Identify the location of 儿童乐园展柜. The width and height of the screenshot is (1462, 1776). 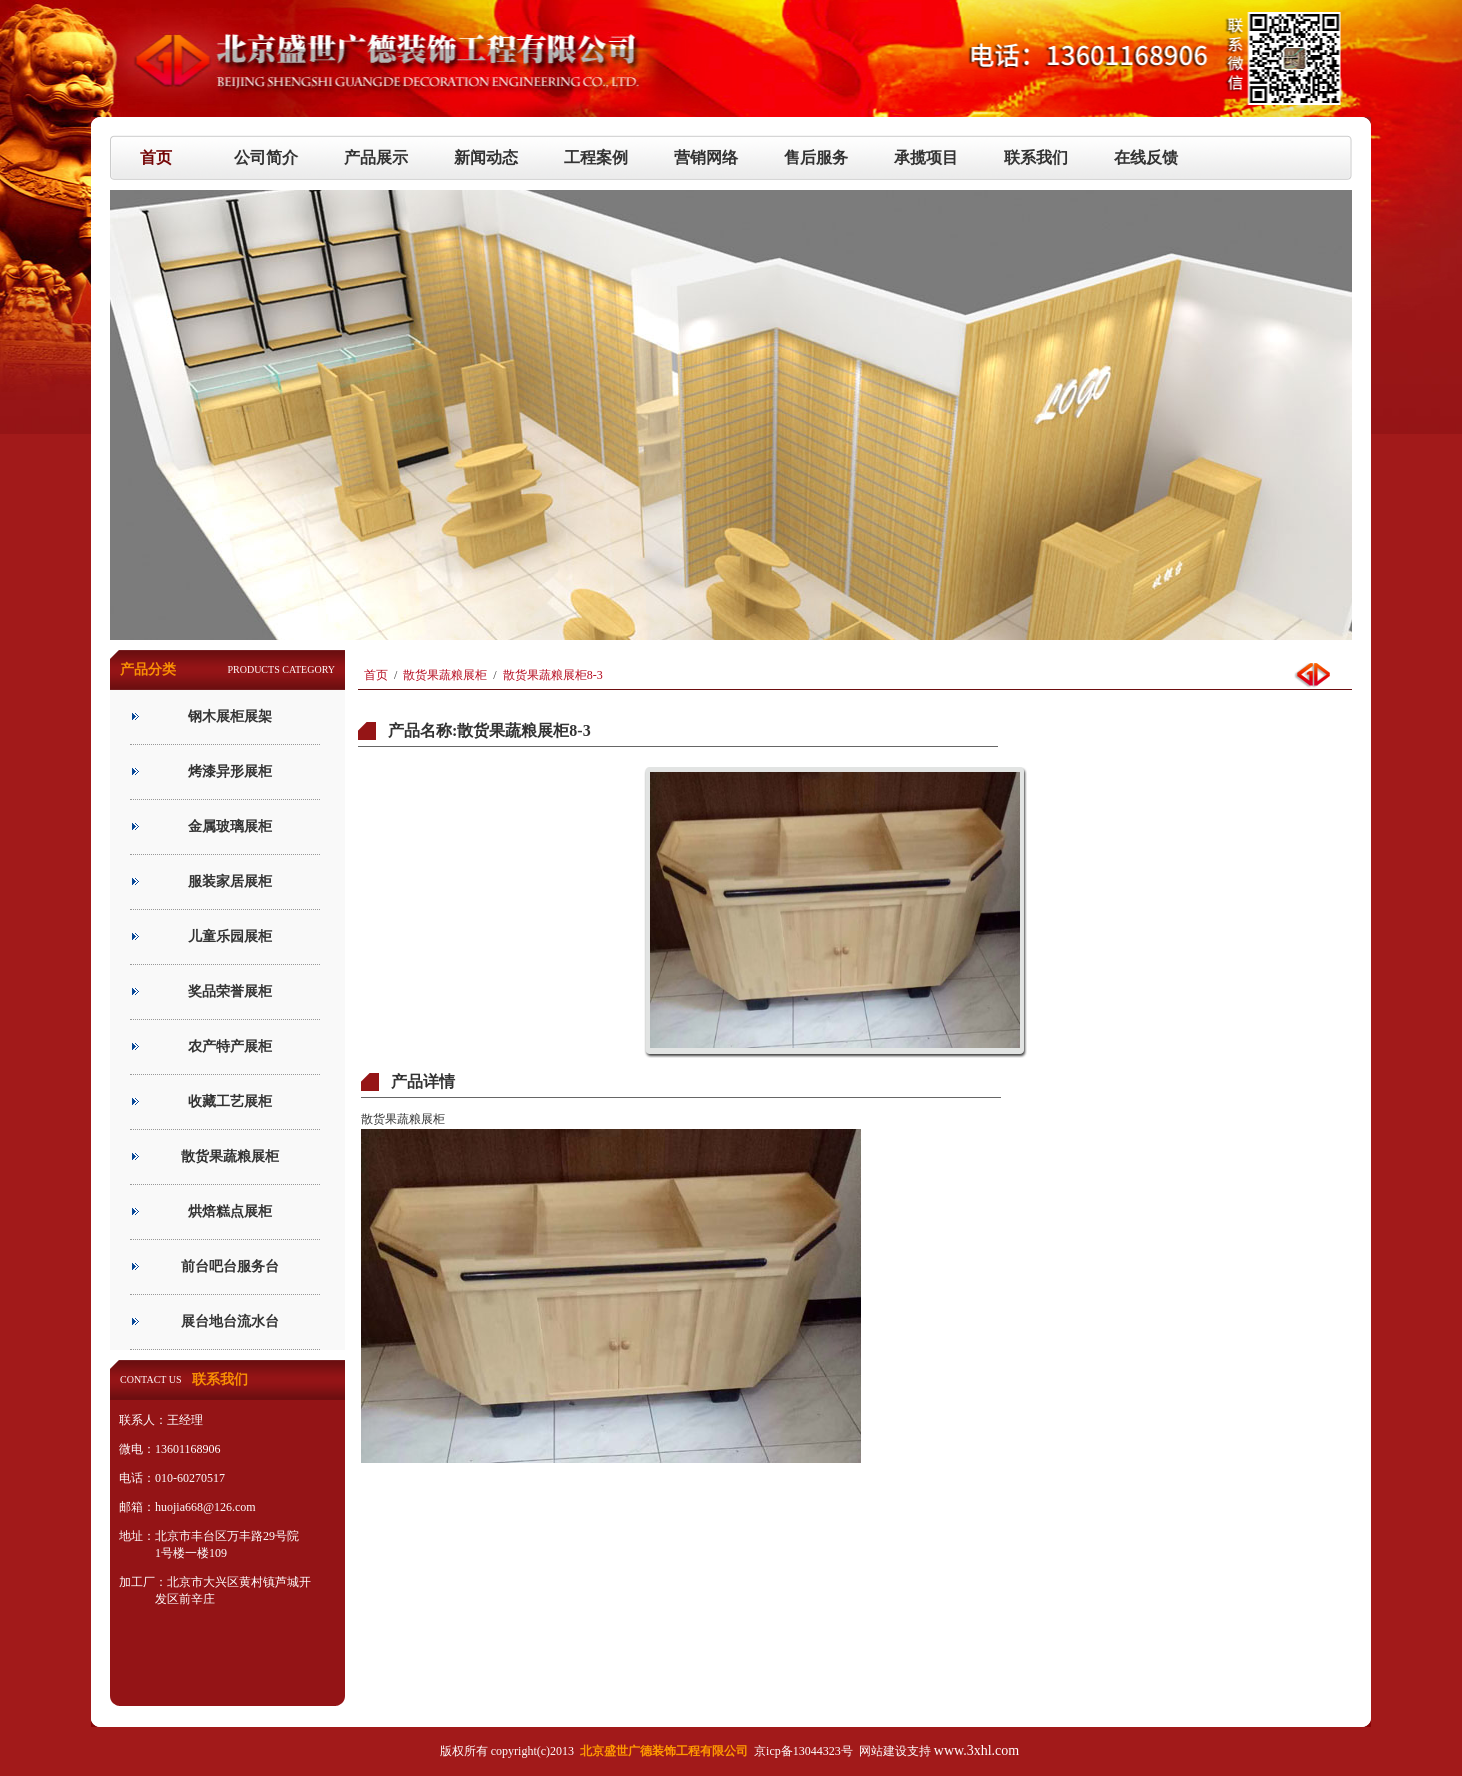
(230, 936).